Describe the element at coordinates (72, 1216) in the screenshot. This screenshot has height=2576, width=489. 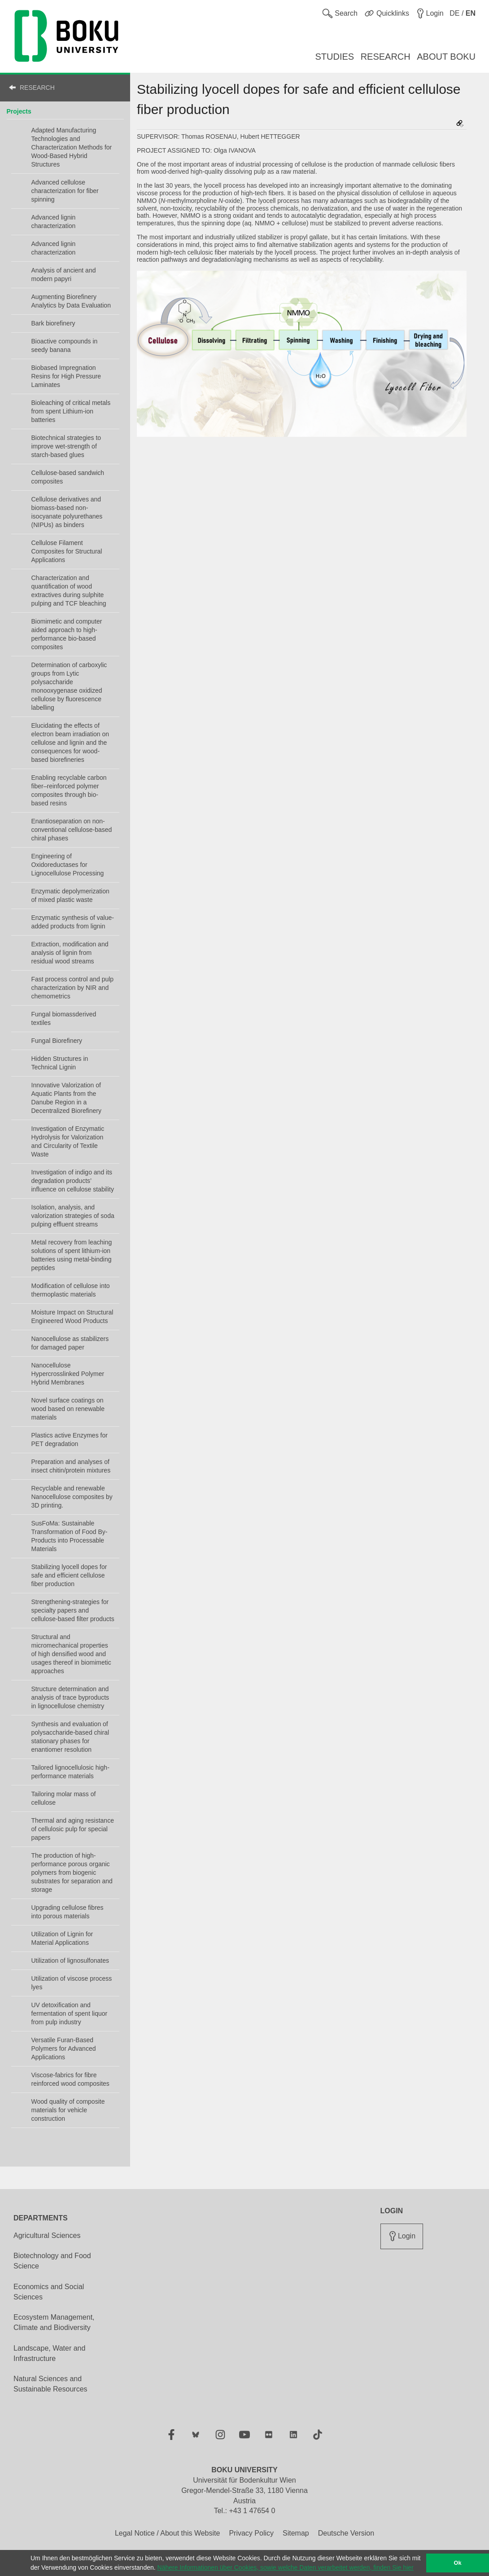
I see `Isolation, analysis, and valorization strategies of soda pulping effluent streams` at that location.